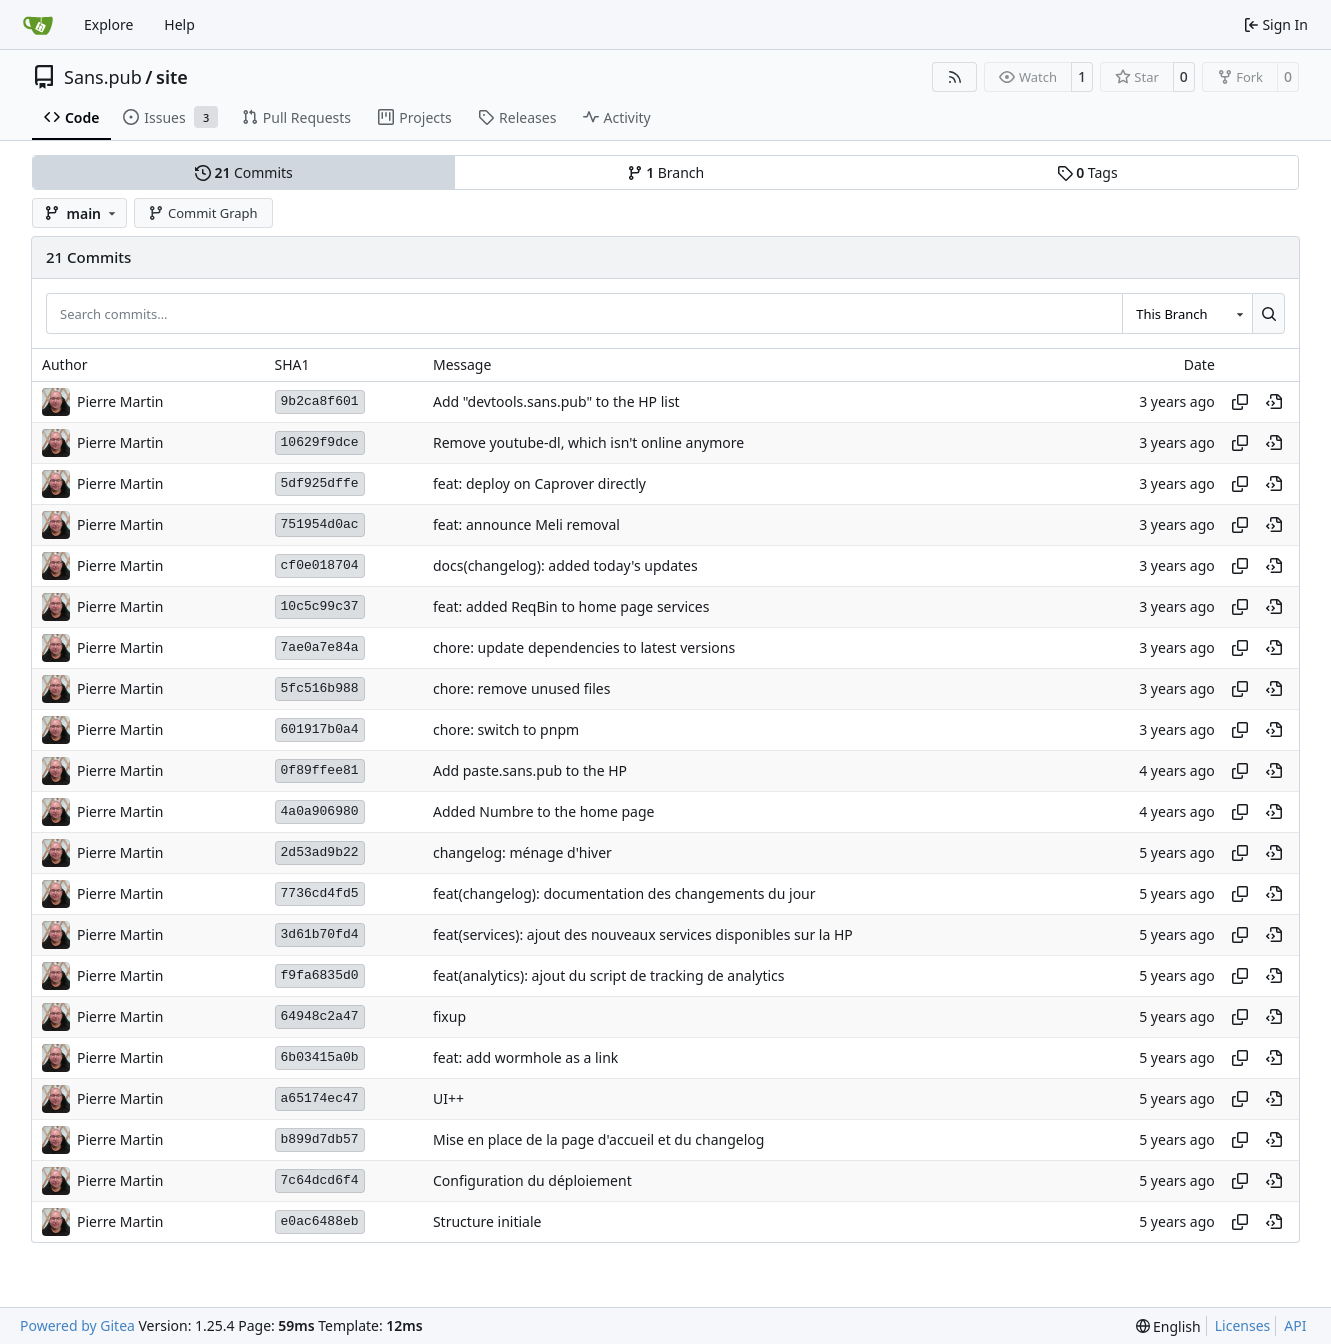 The height and width of the screenshot is (1344, 1331). What do you see at coordinates (1187, 313) in the screenshot?
I see `[combobox]` at bounding box center [1187, 313].